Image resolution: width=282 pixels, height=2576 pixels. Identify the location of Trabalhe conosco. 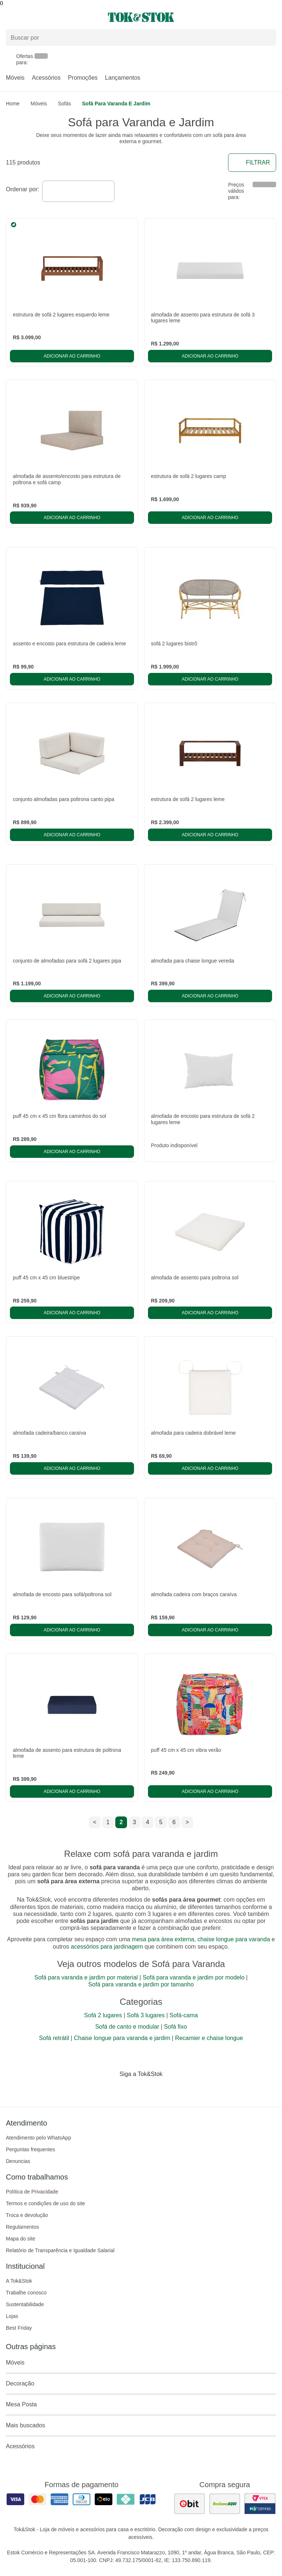
(26, 2293).